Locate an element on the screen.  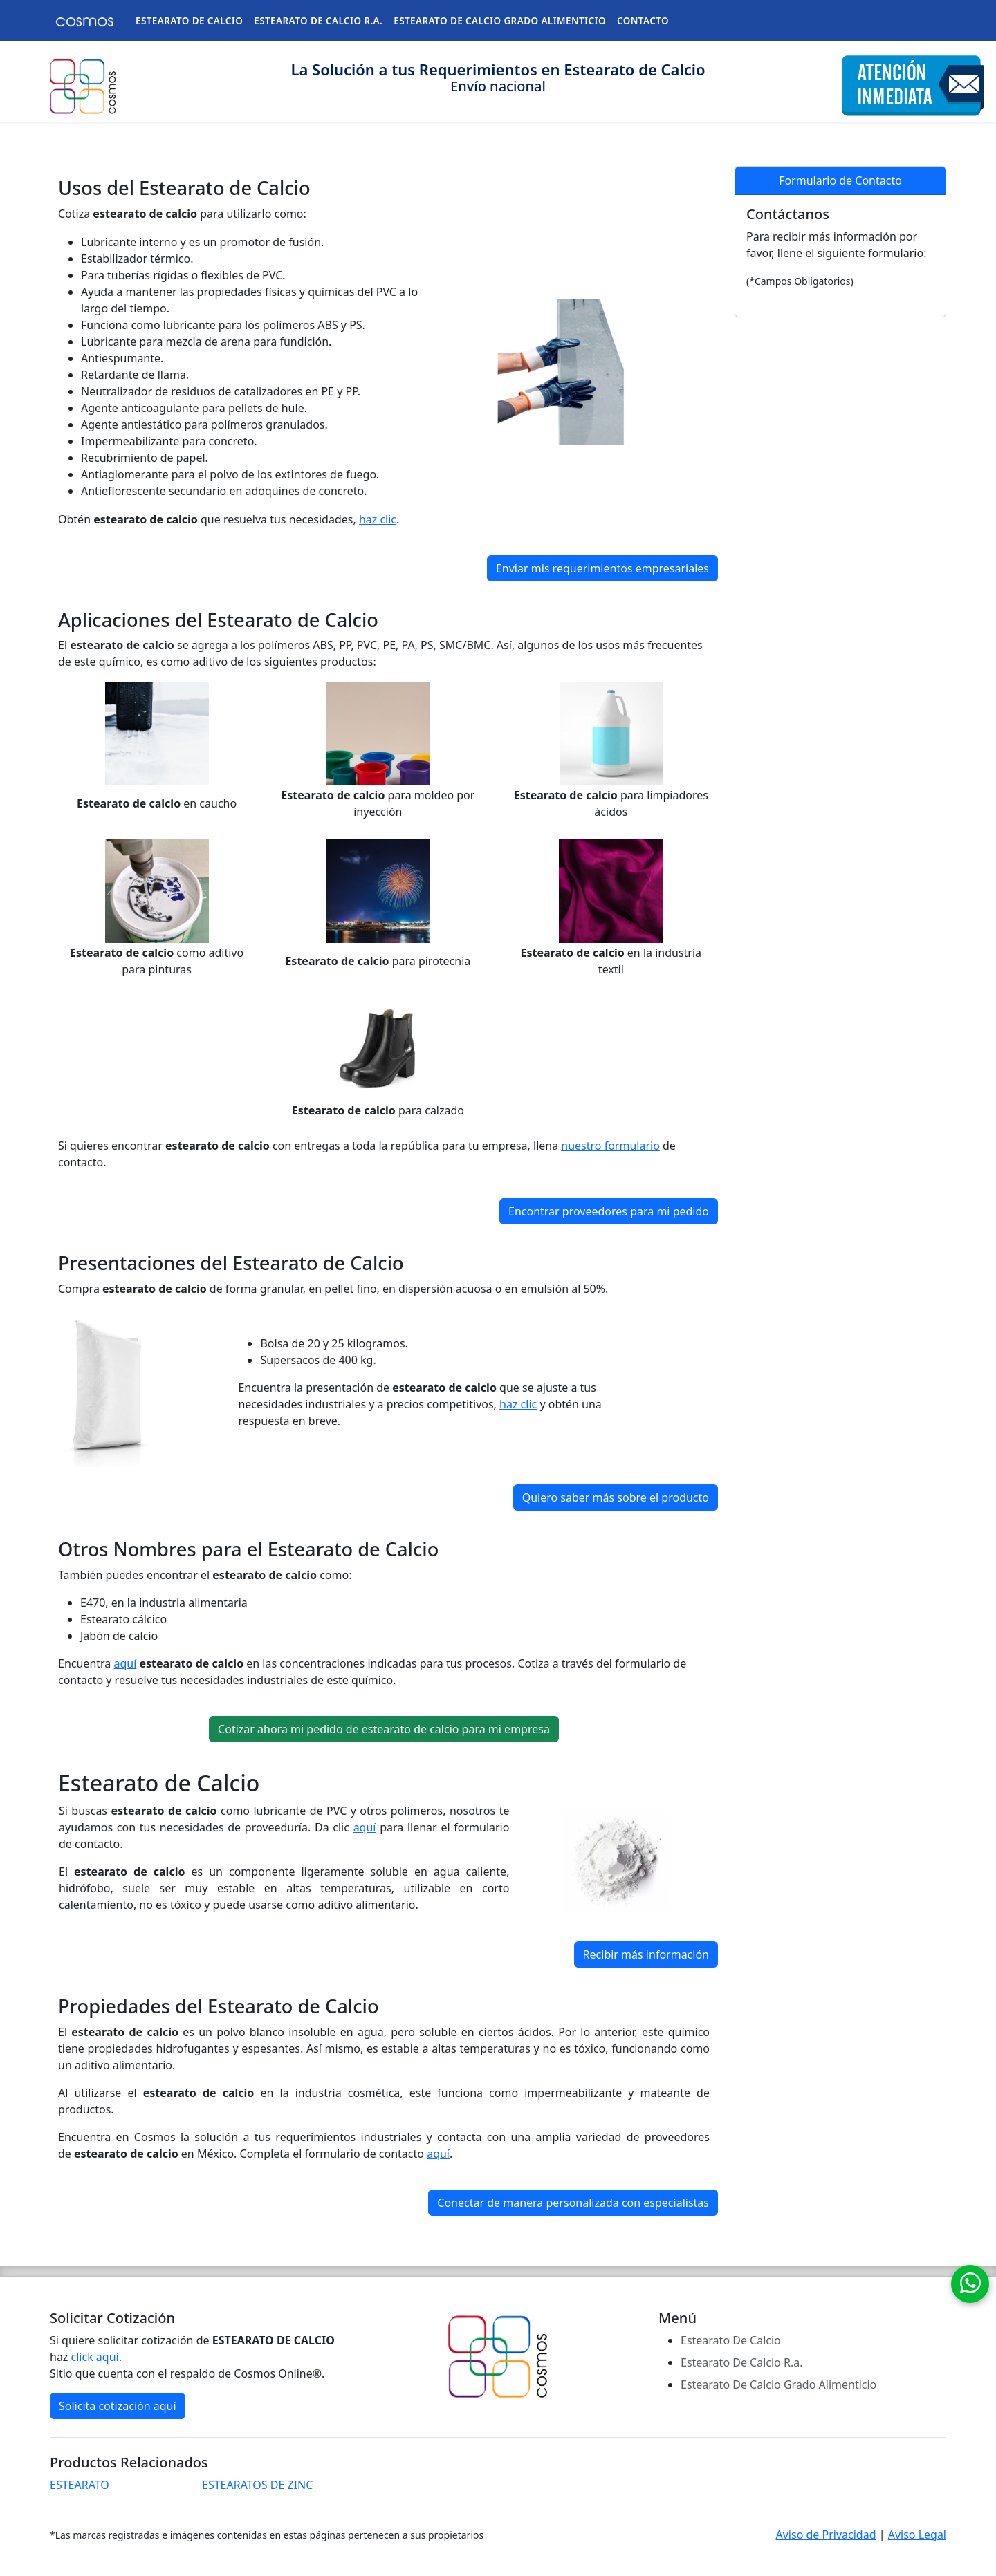
ESTEARATOS DE ZINC is located at coordinates (257, 2484).